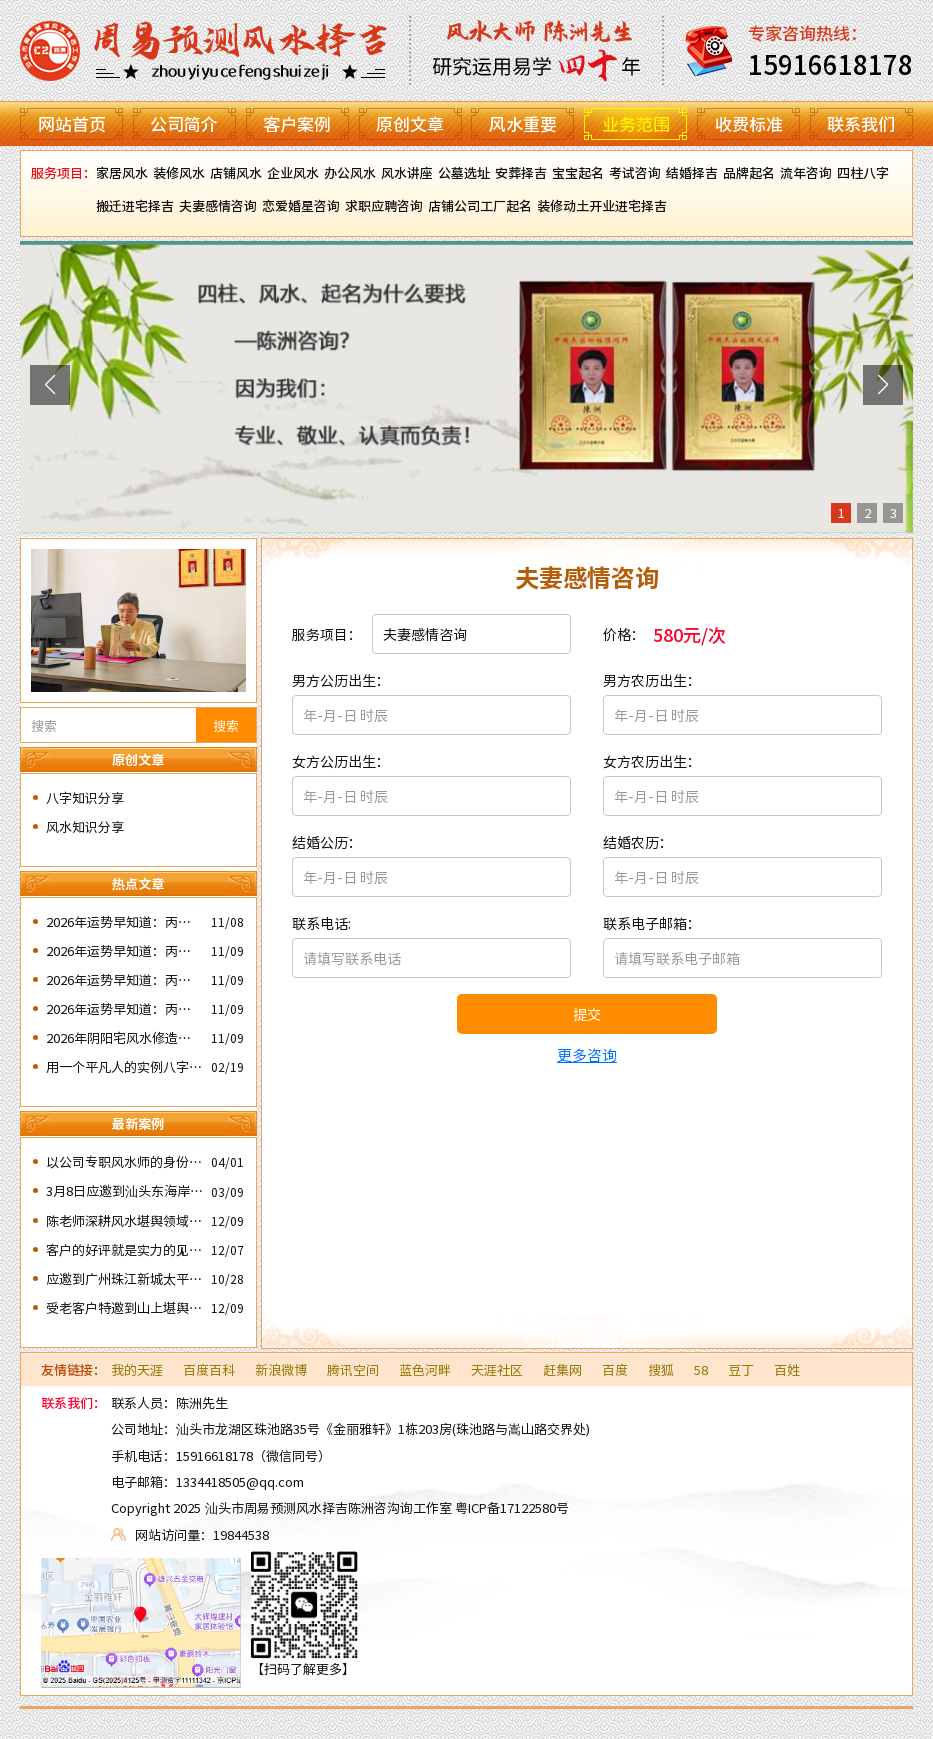  I want to click on 新浪微博, so click(281, 1369).